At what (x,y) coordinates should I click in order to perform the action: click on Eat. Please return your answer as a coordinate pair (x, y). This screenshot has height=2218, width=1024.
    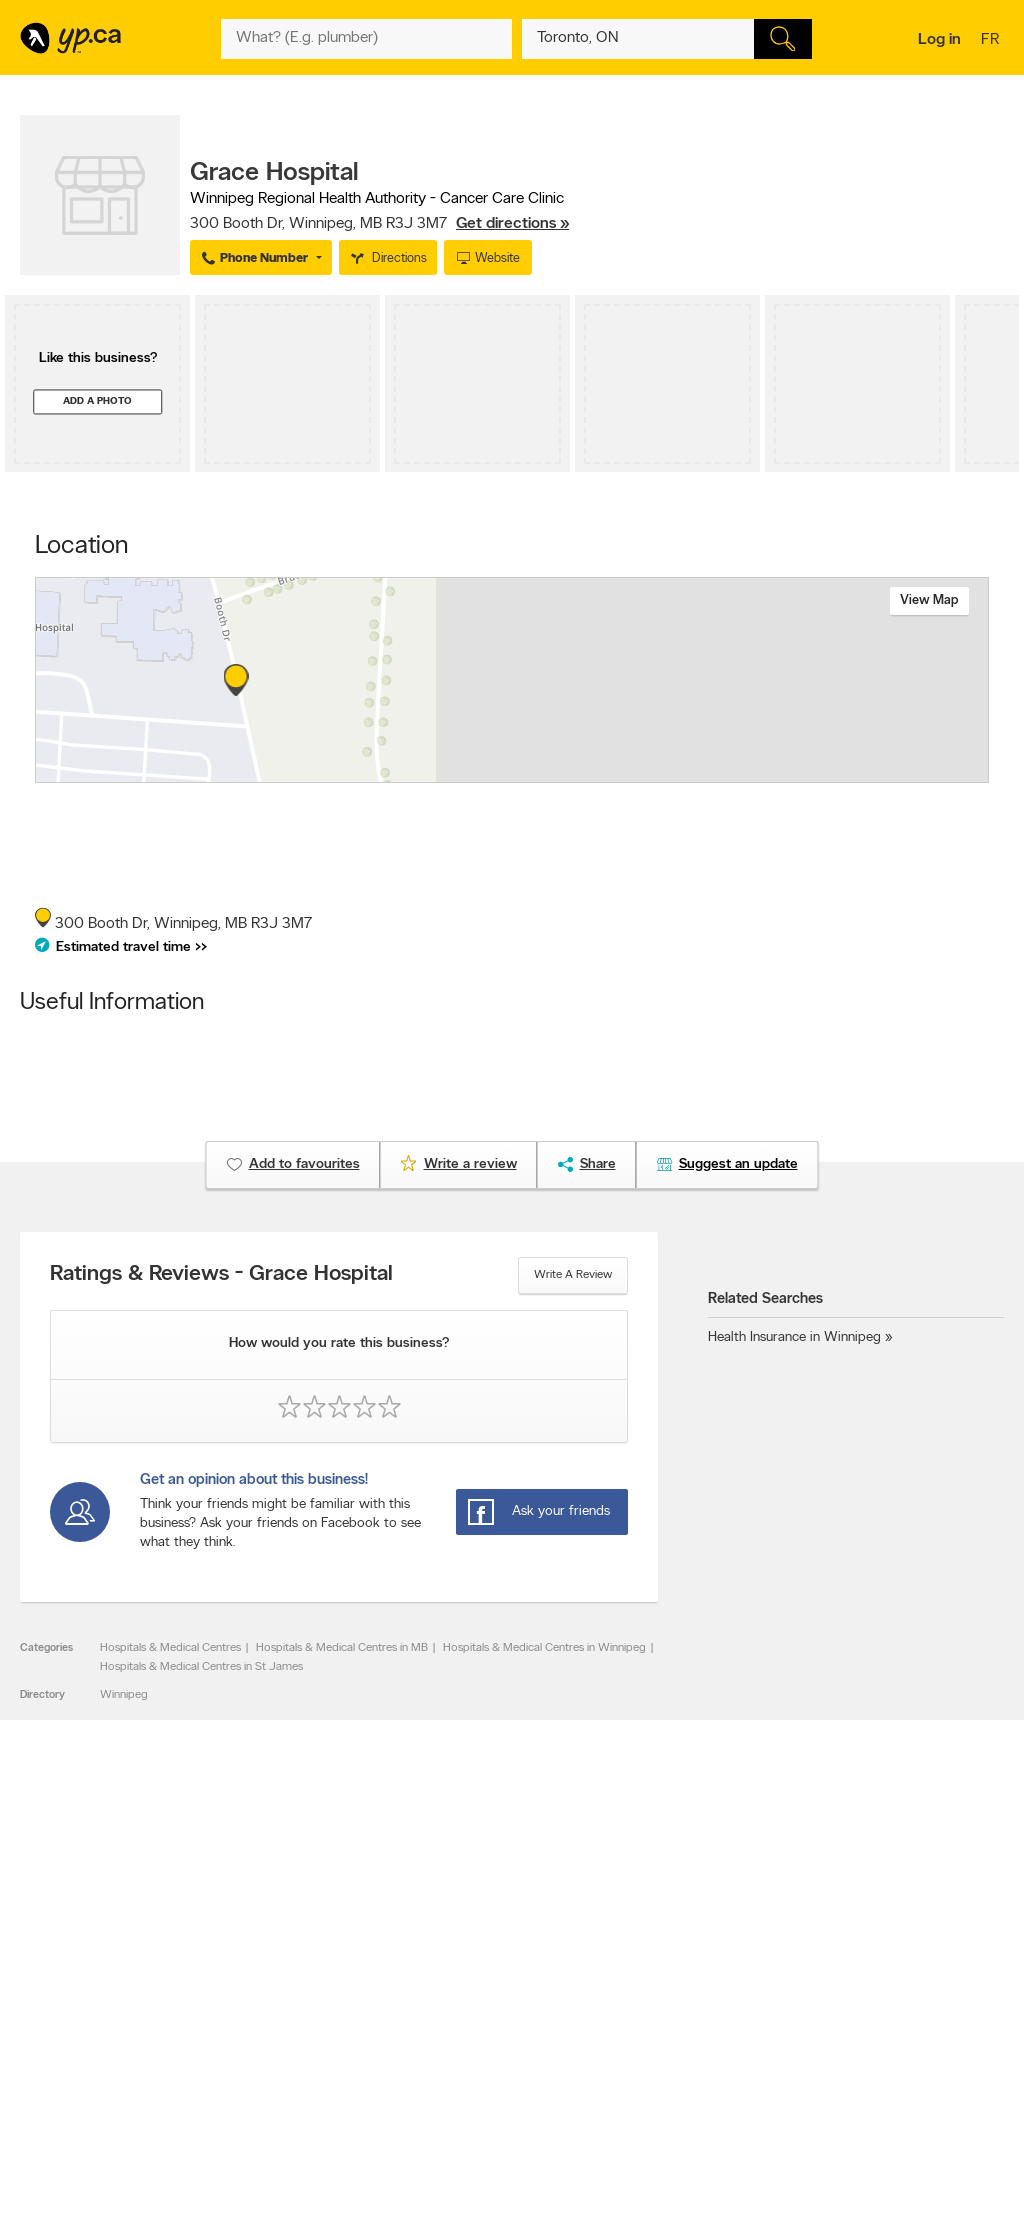
    Looking at the image, I should click on (442, 2075).